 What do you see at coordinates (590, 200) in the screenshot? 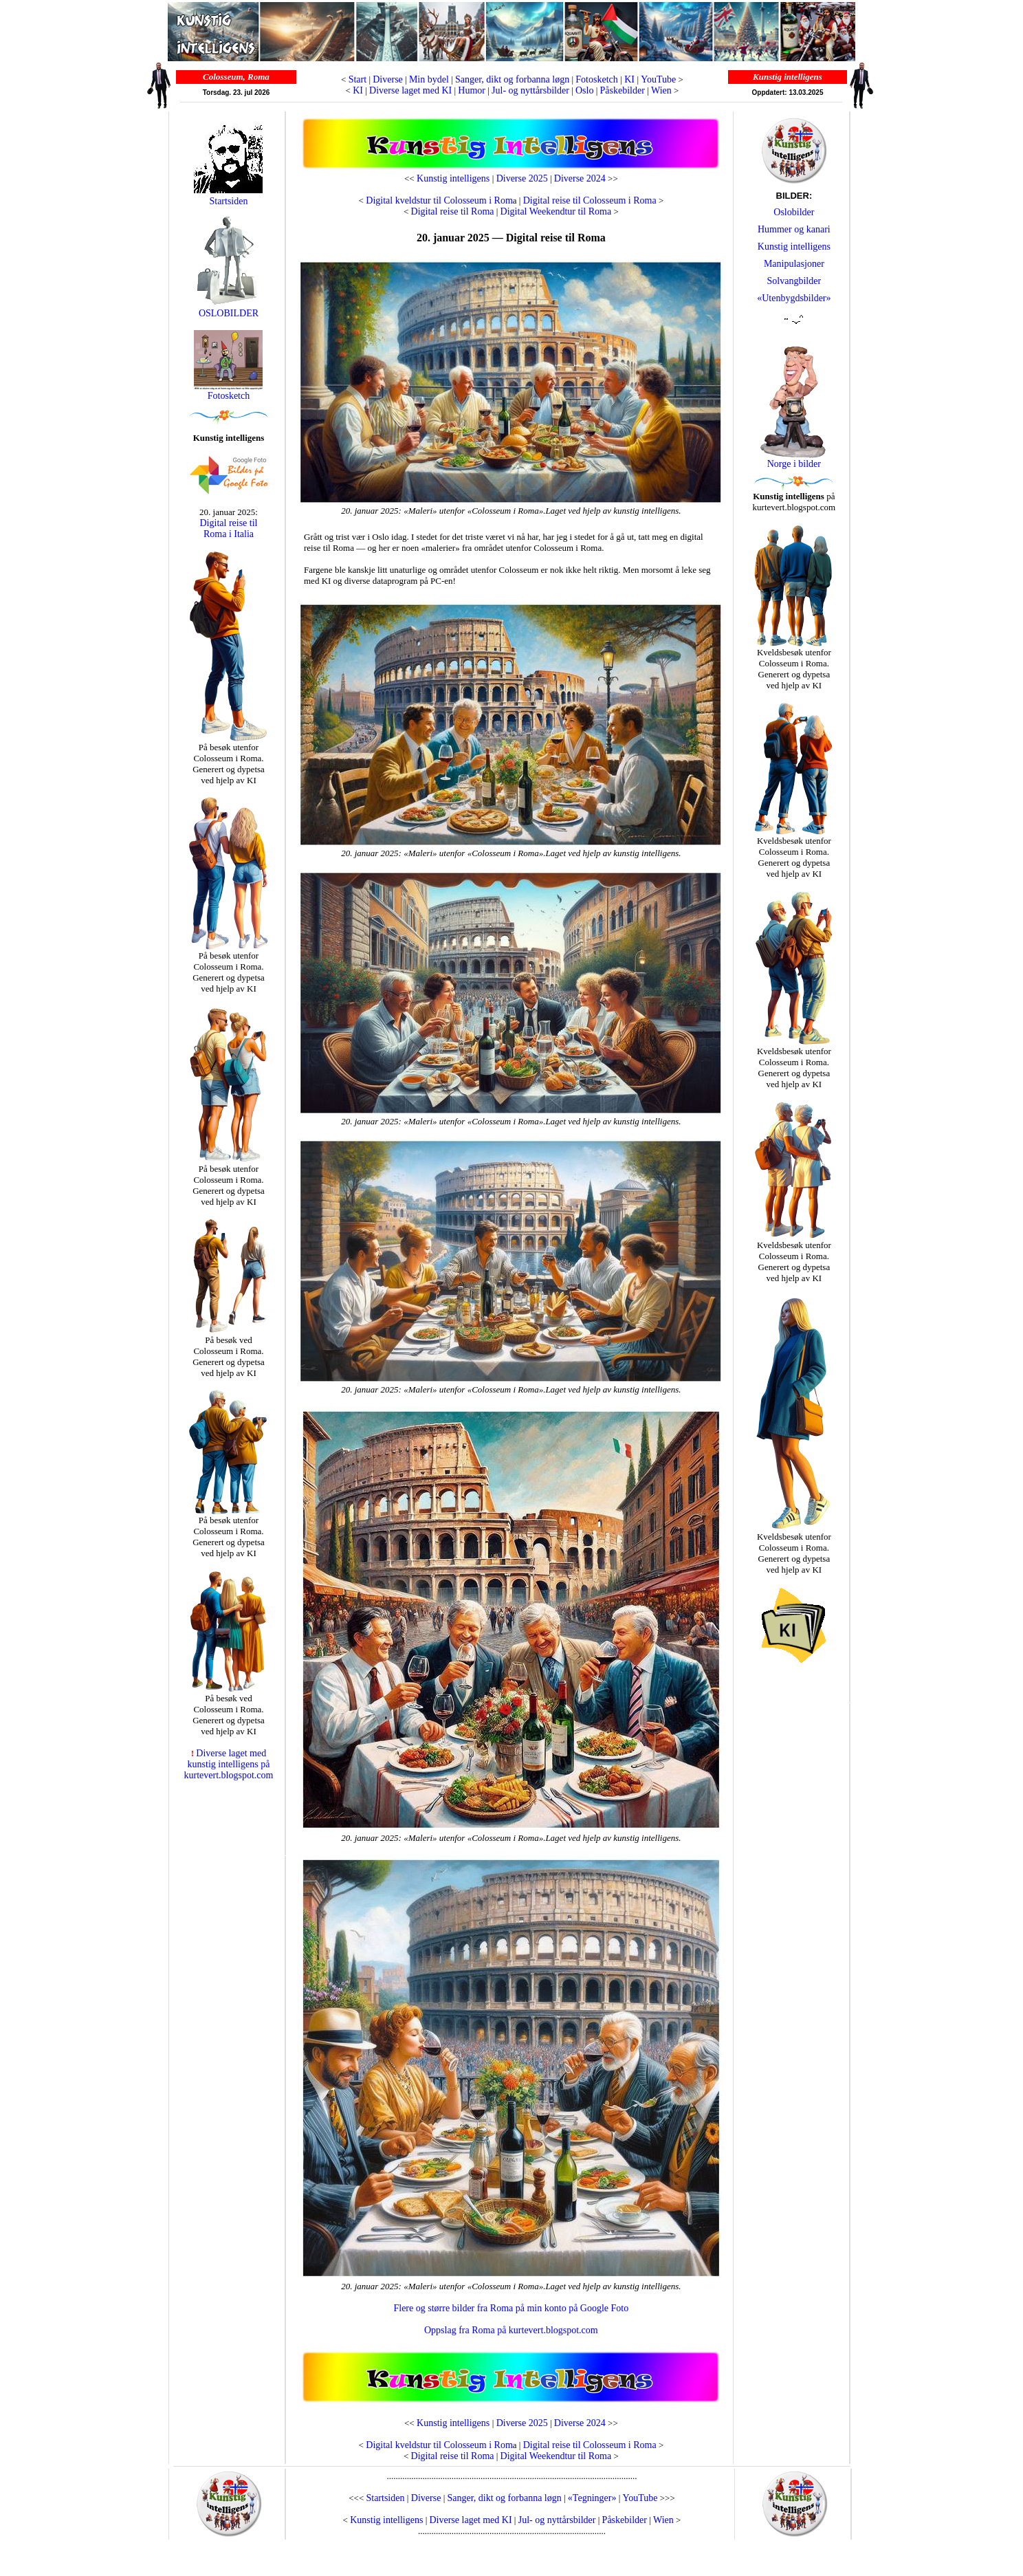
I see `Digital reise til Colosseum i Roma` at bounding box center [590, 200].